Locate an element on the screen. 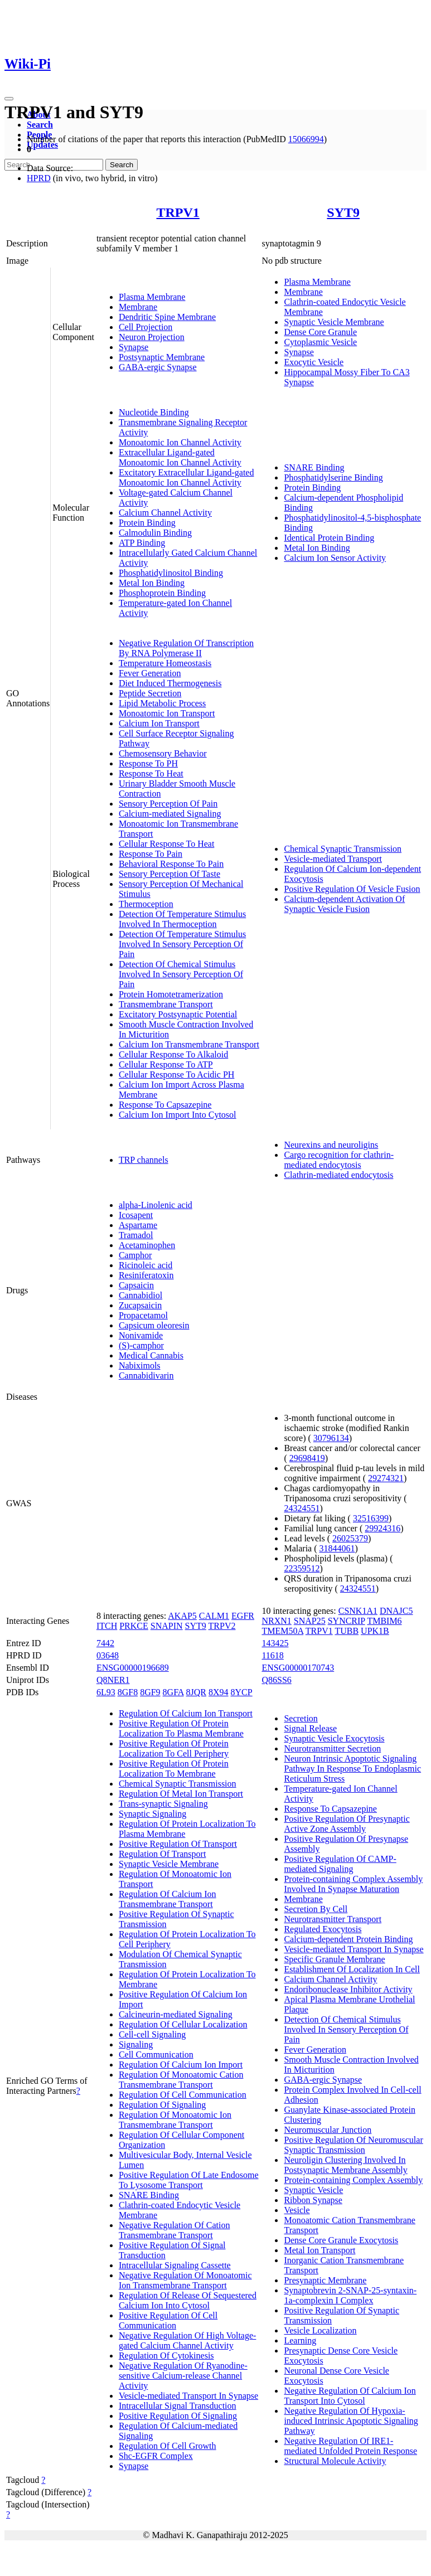 The height and width of the screenshot is (2576, 431). Cell Projection is located at coordinates (145, 327).